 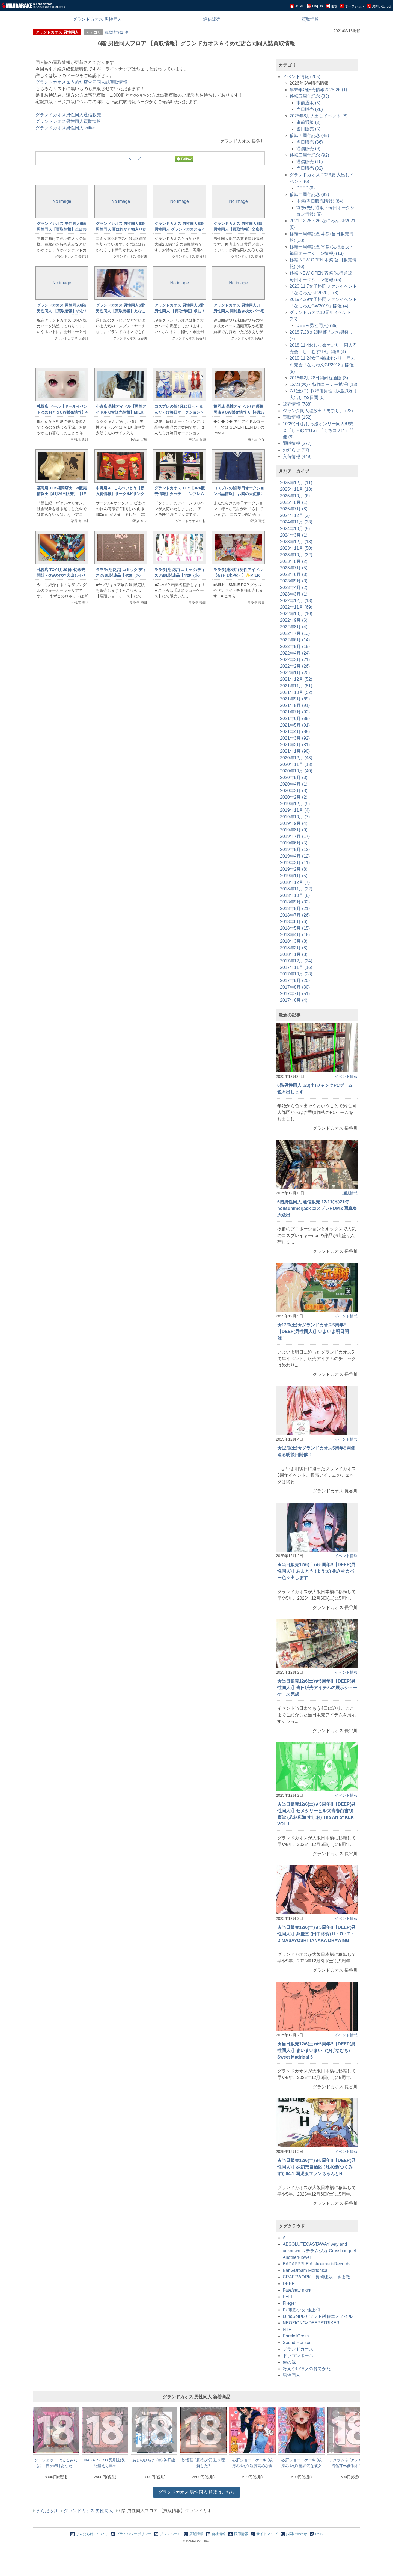 What do you see at coordinates (295, 640) in the screenshot?
I see `2022年6月 (14)` at bounding box center [295, 640].